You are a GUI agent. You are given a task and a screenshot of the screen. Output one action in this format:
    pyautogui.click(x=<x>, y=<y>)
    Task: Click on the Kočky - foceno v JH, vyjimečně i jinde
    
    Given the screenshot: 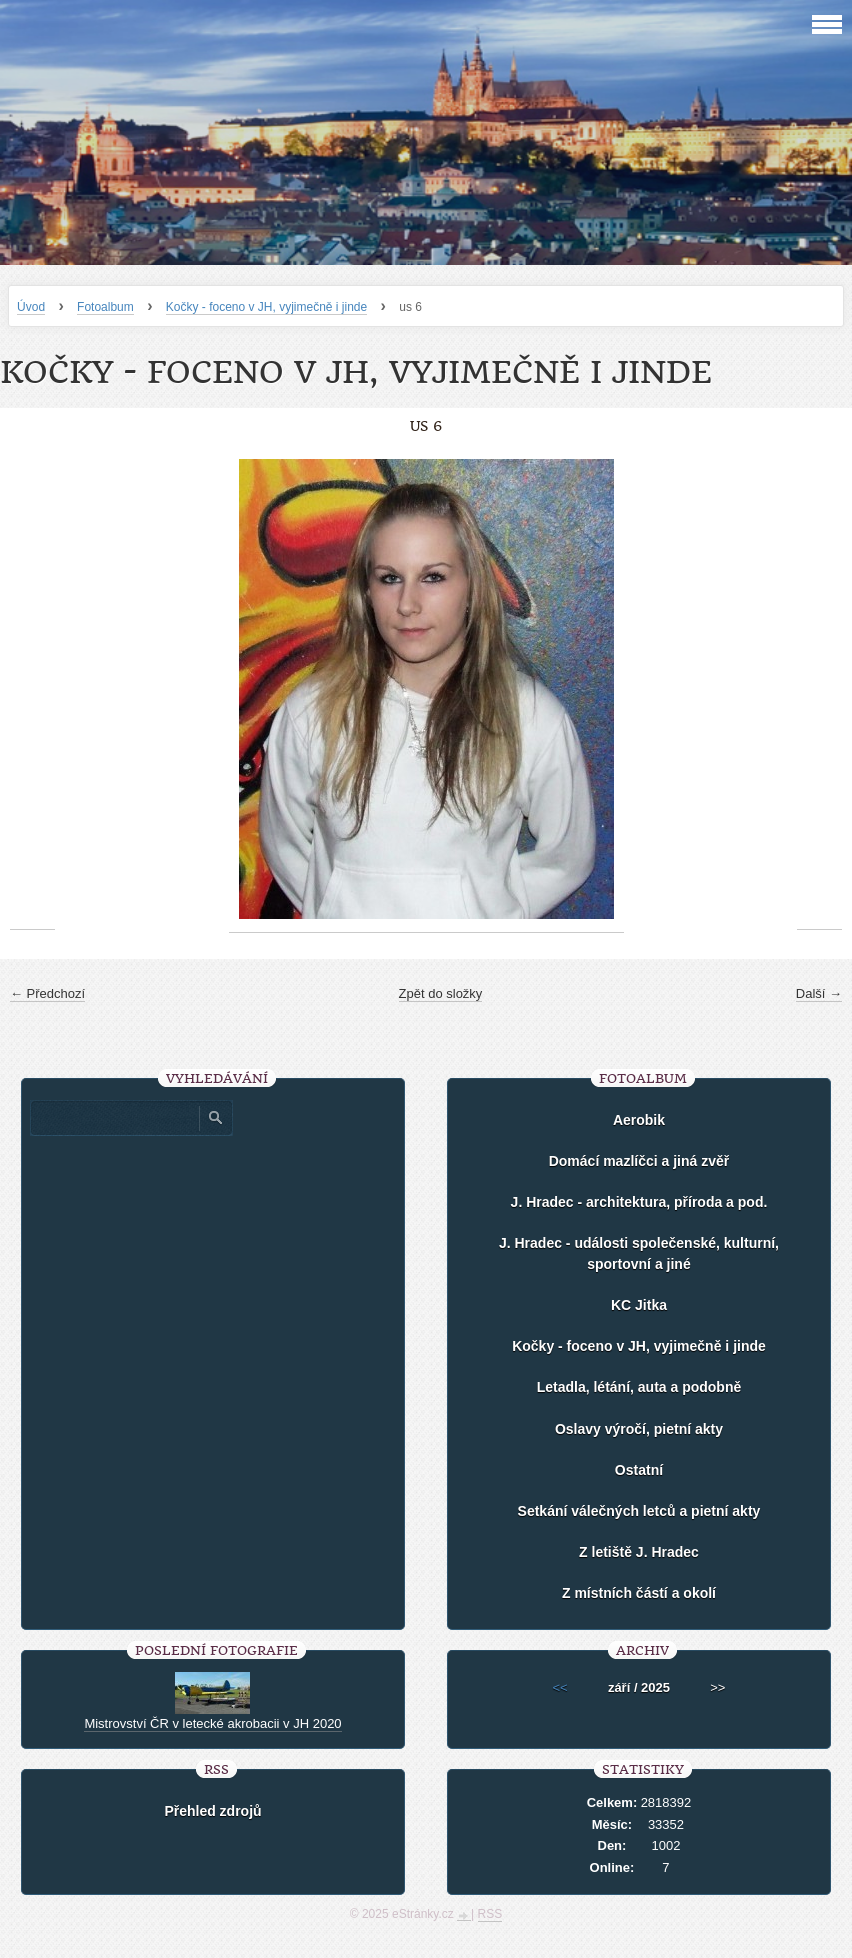 What is the action you would take?
    pyautogui.click(x=266, y=307)
    